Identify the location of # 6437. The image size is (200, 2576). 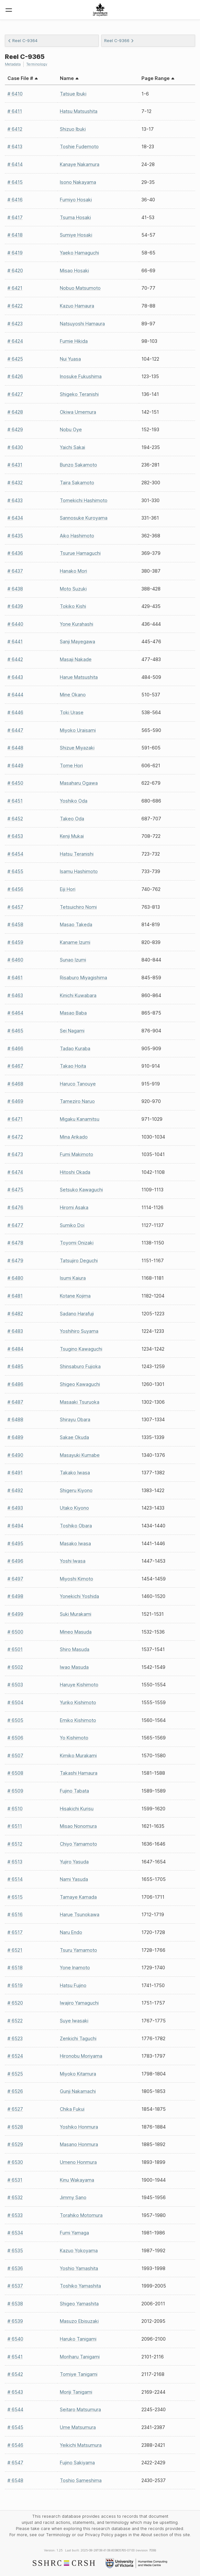
(15, 571).